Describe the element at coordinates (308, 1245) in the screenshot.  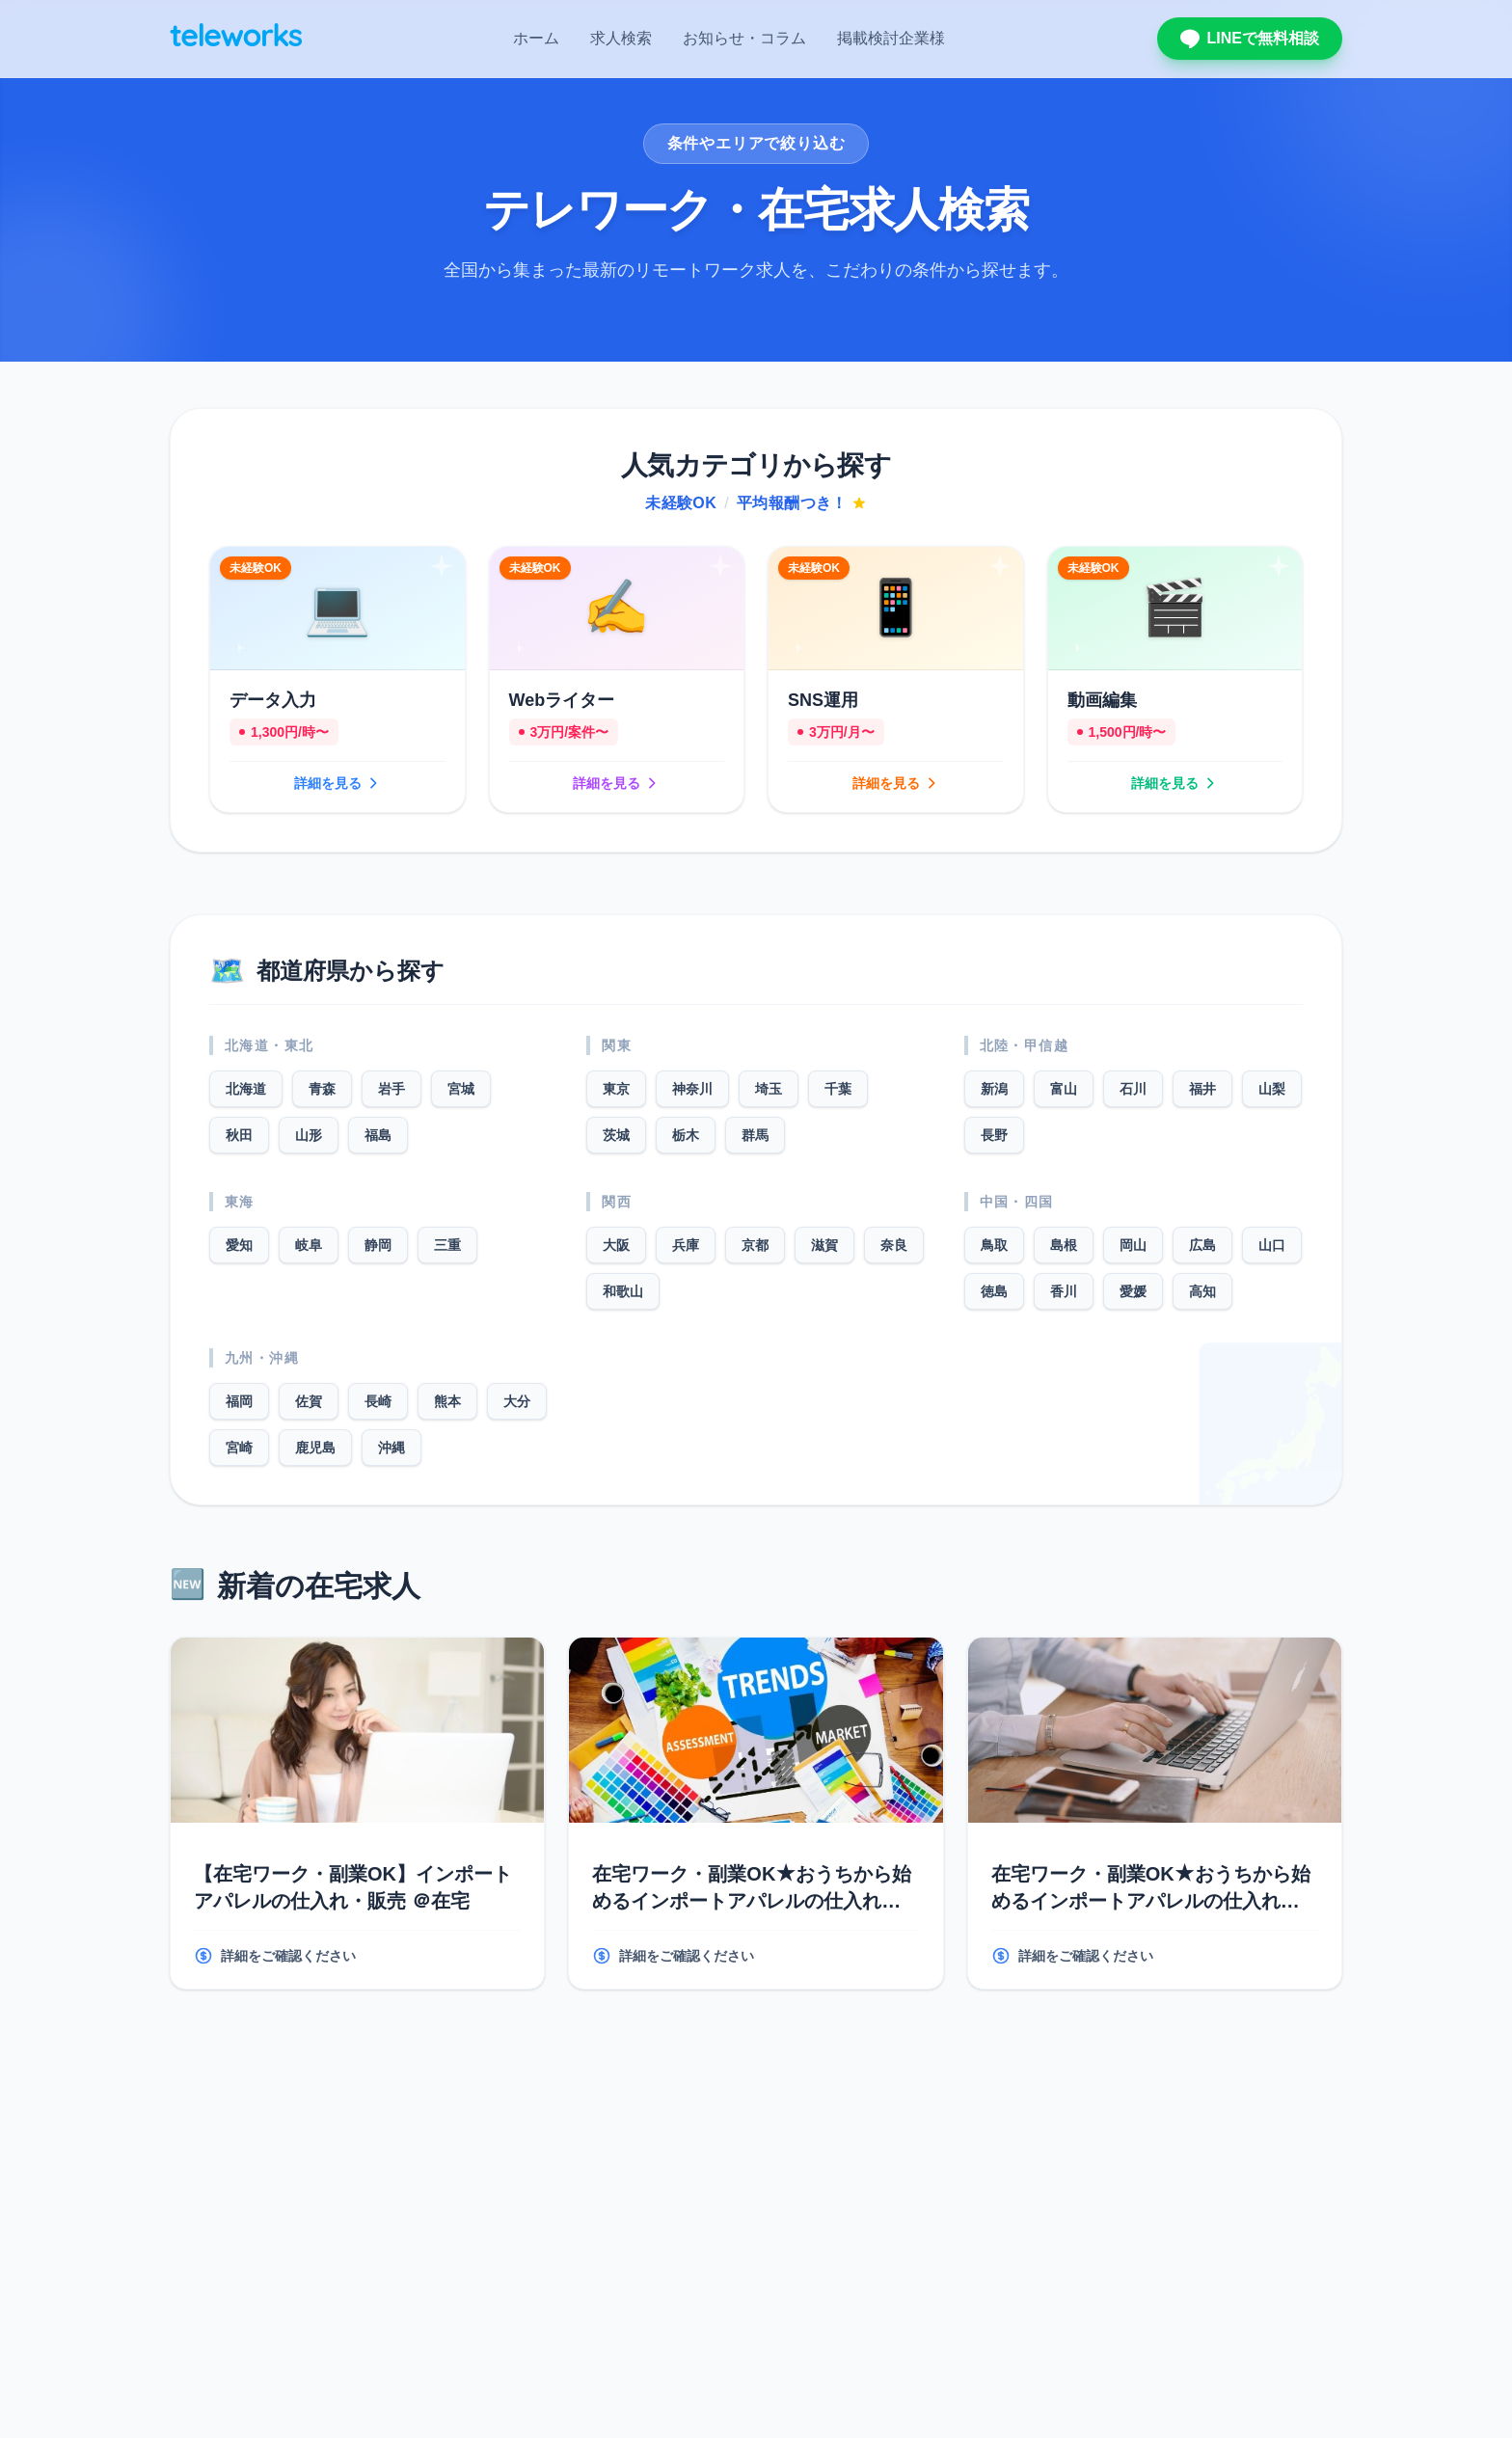
I see `岐阜` at that location.